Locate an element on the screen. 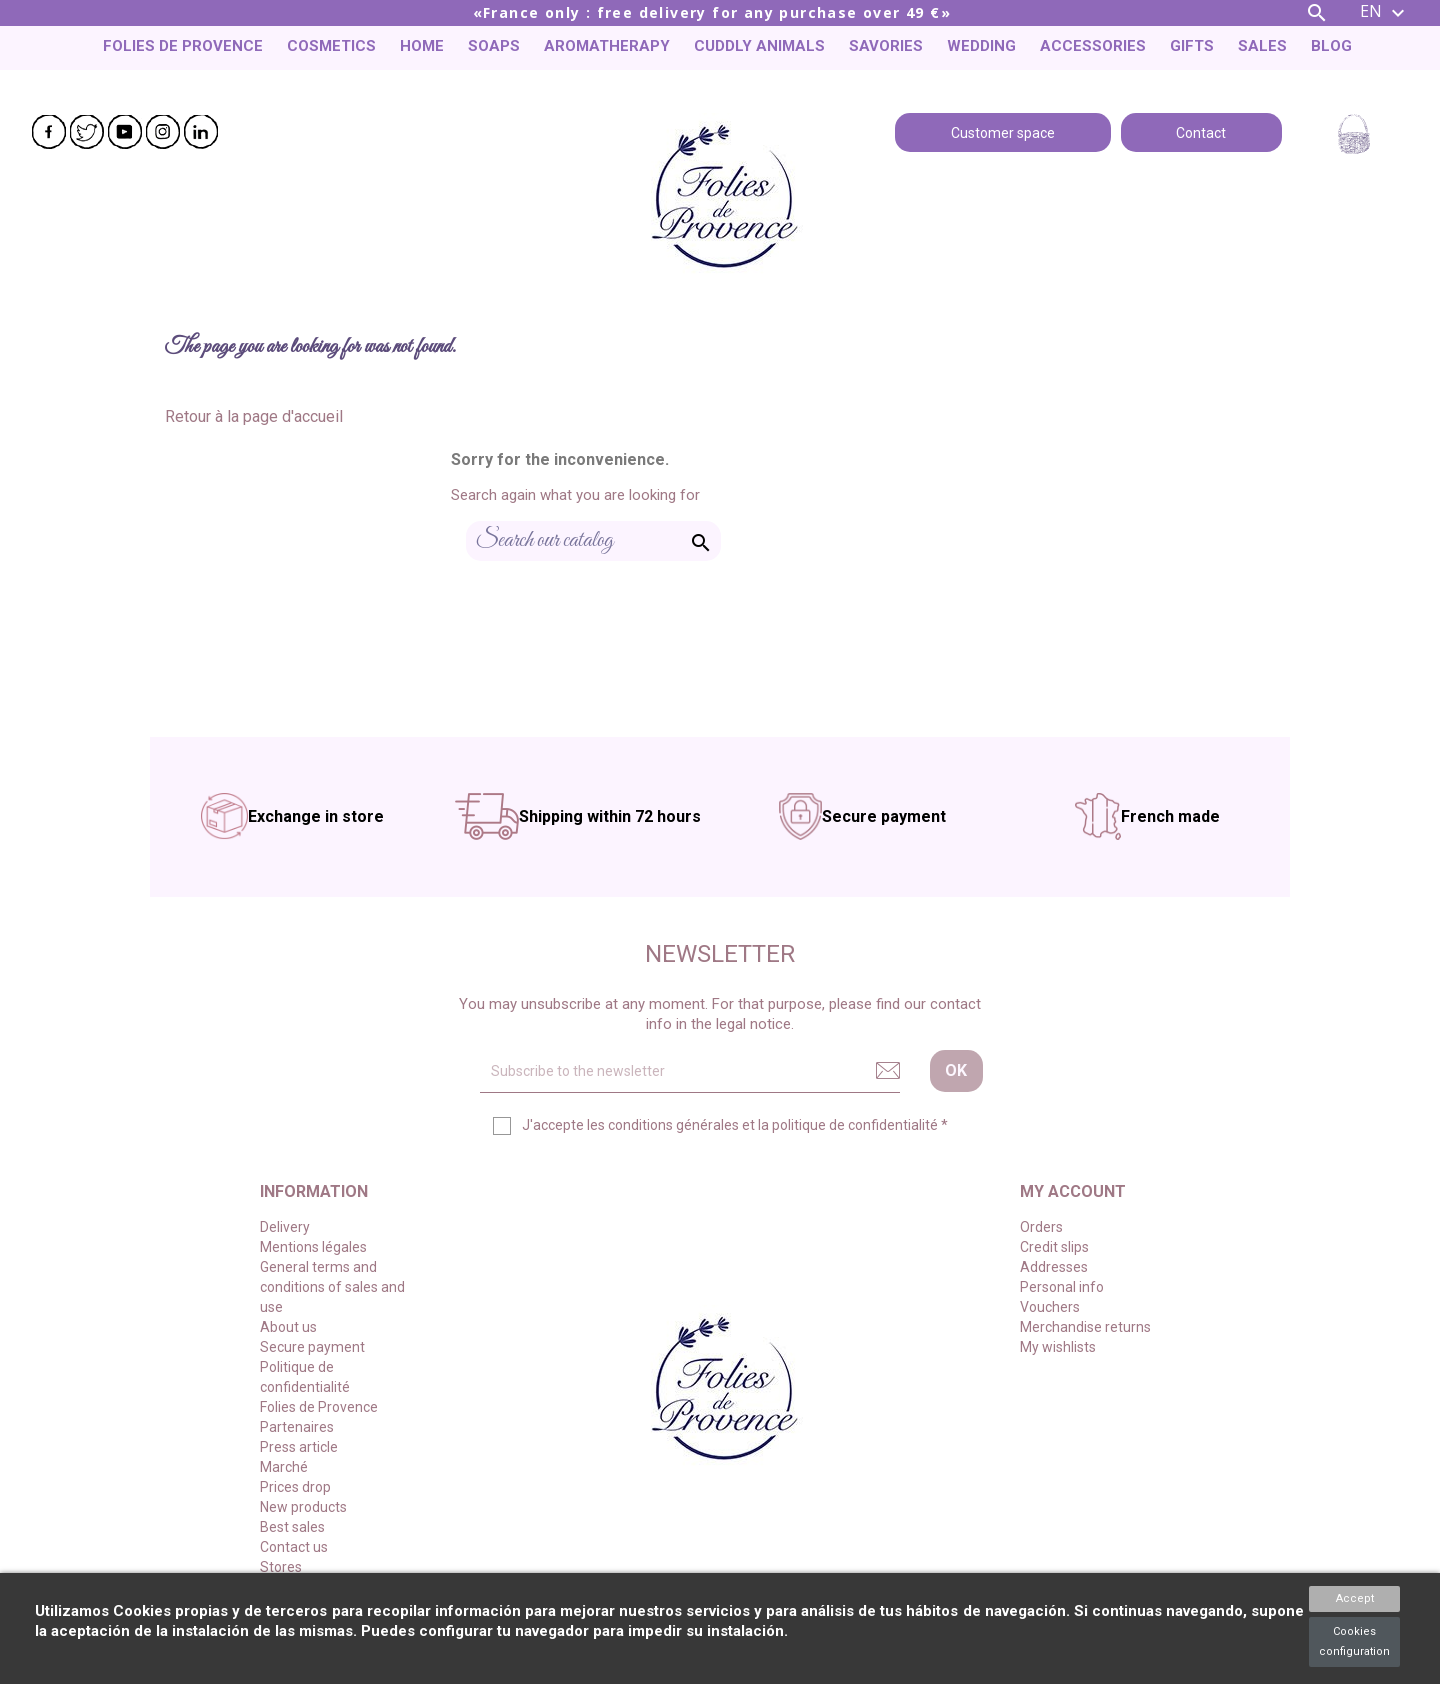  My account is located at coordinates (1073, 1191).